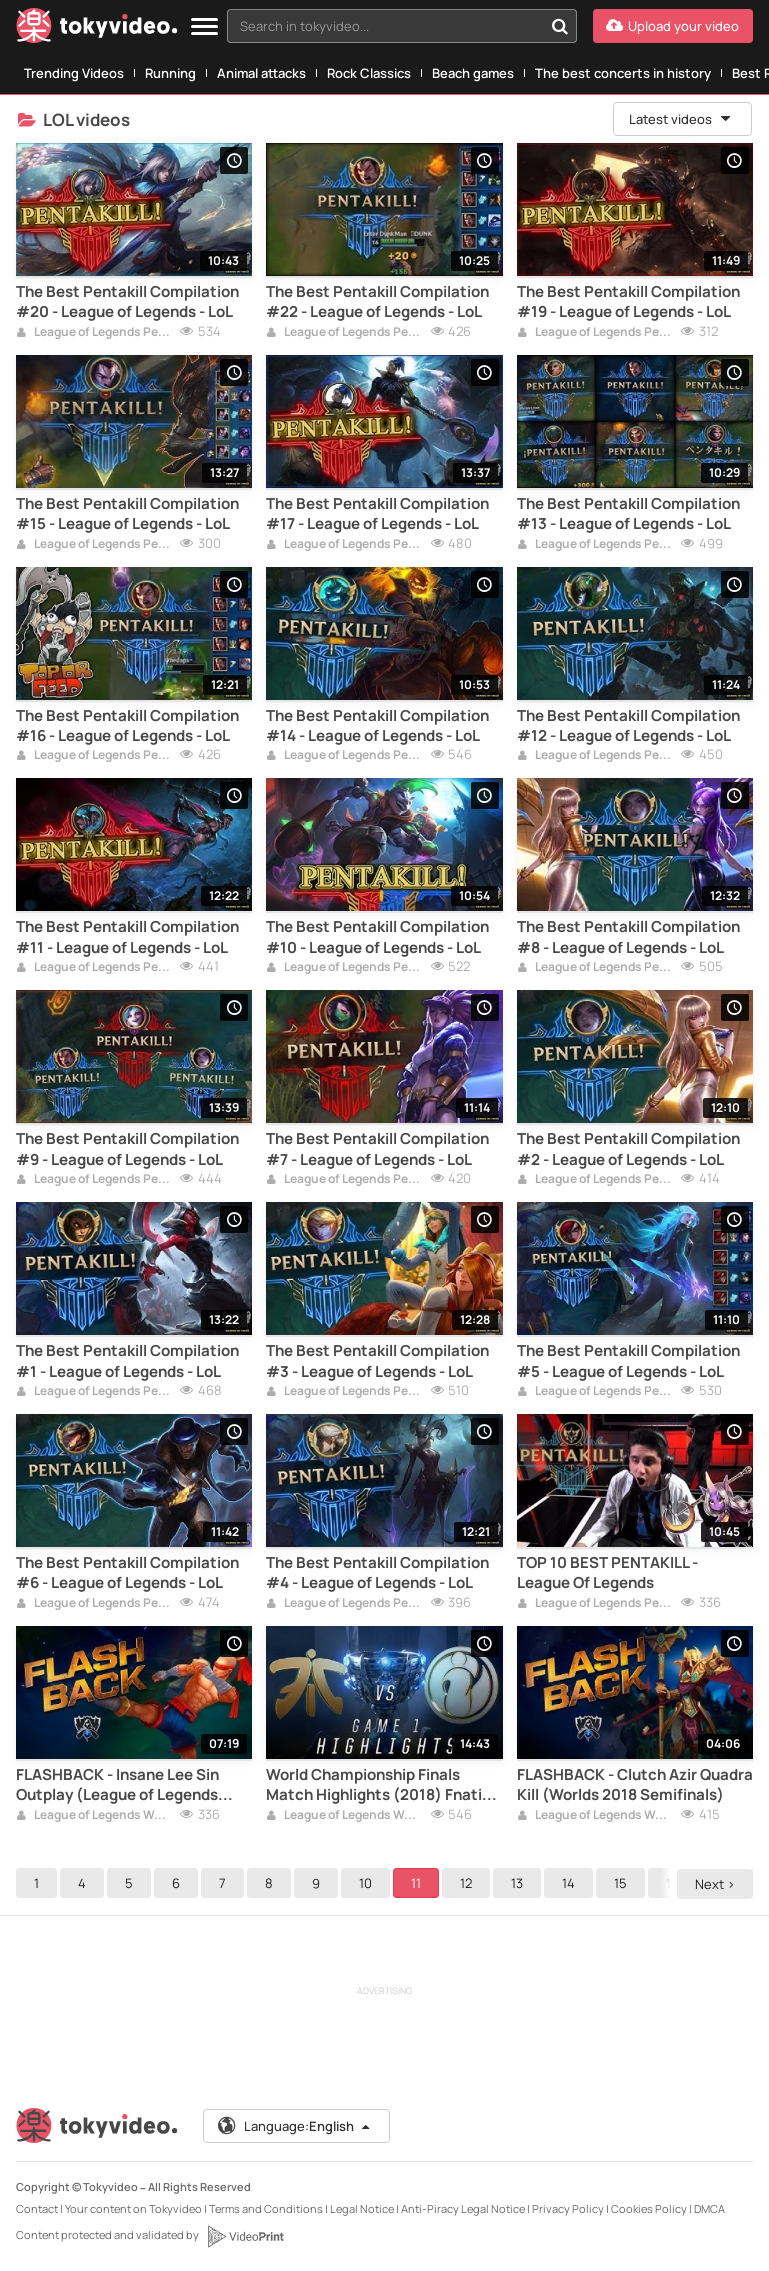 This screenshot has height=2271, width=769. I want to click on The Best Pentakill Compilation #19 - League of Legends - LoL, so click(628, 302).